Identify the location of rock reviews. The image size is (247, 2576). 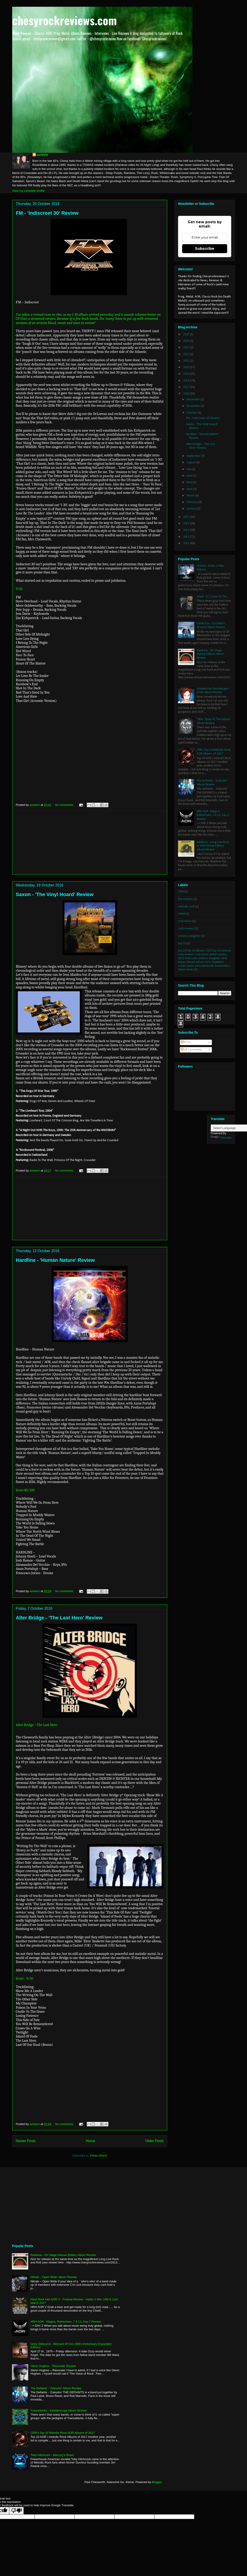
(186, 928).